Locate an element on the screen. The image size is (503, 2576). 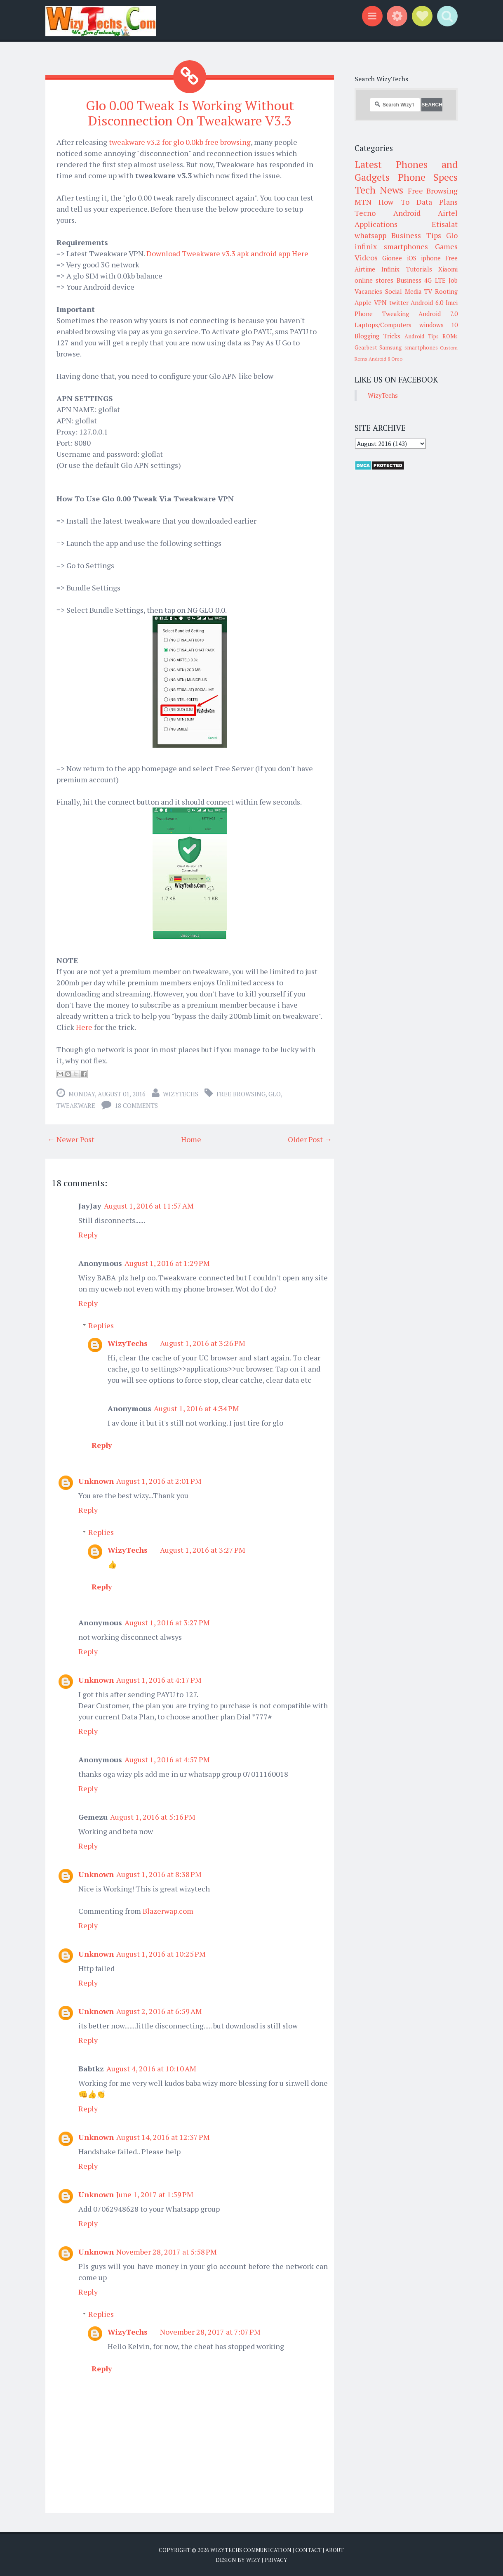
Download Tweakware v3.3 apk android app Here is located at coordinates (227, 253).